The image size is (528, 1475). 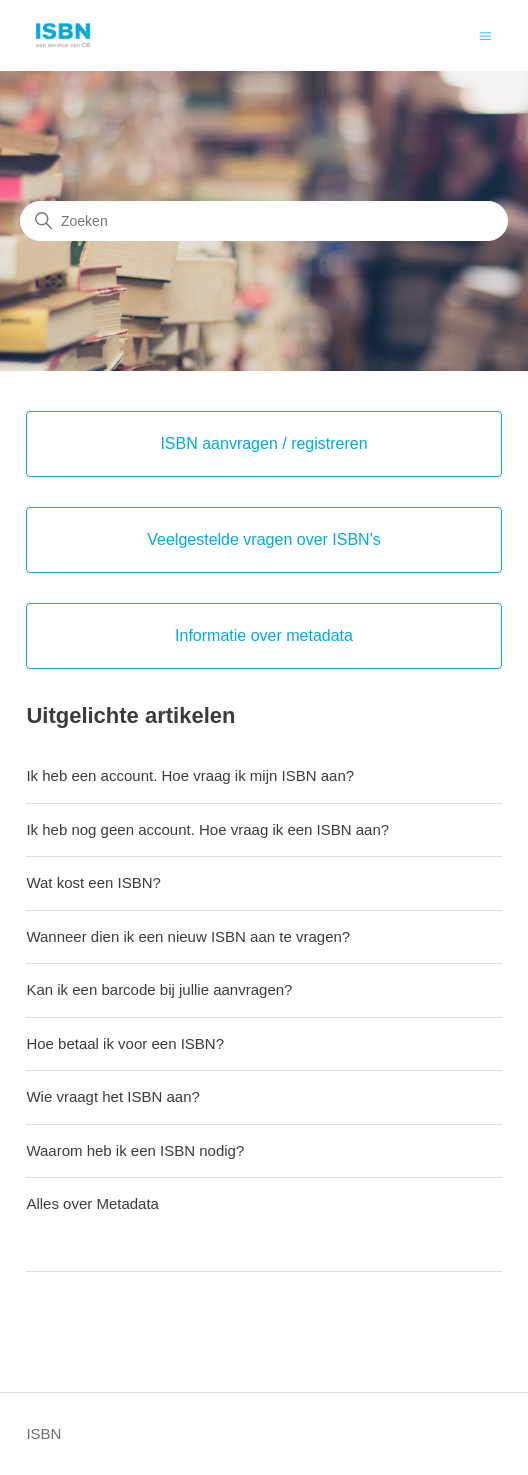 I want to click on Wat kost een ISBN?, so click(x=93, y=882).